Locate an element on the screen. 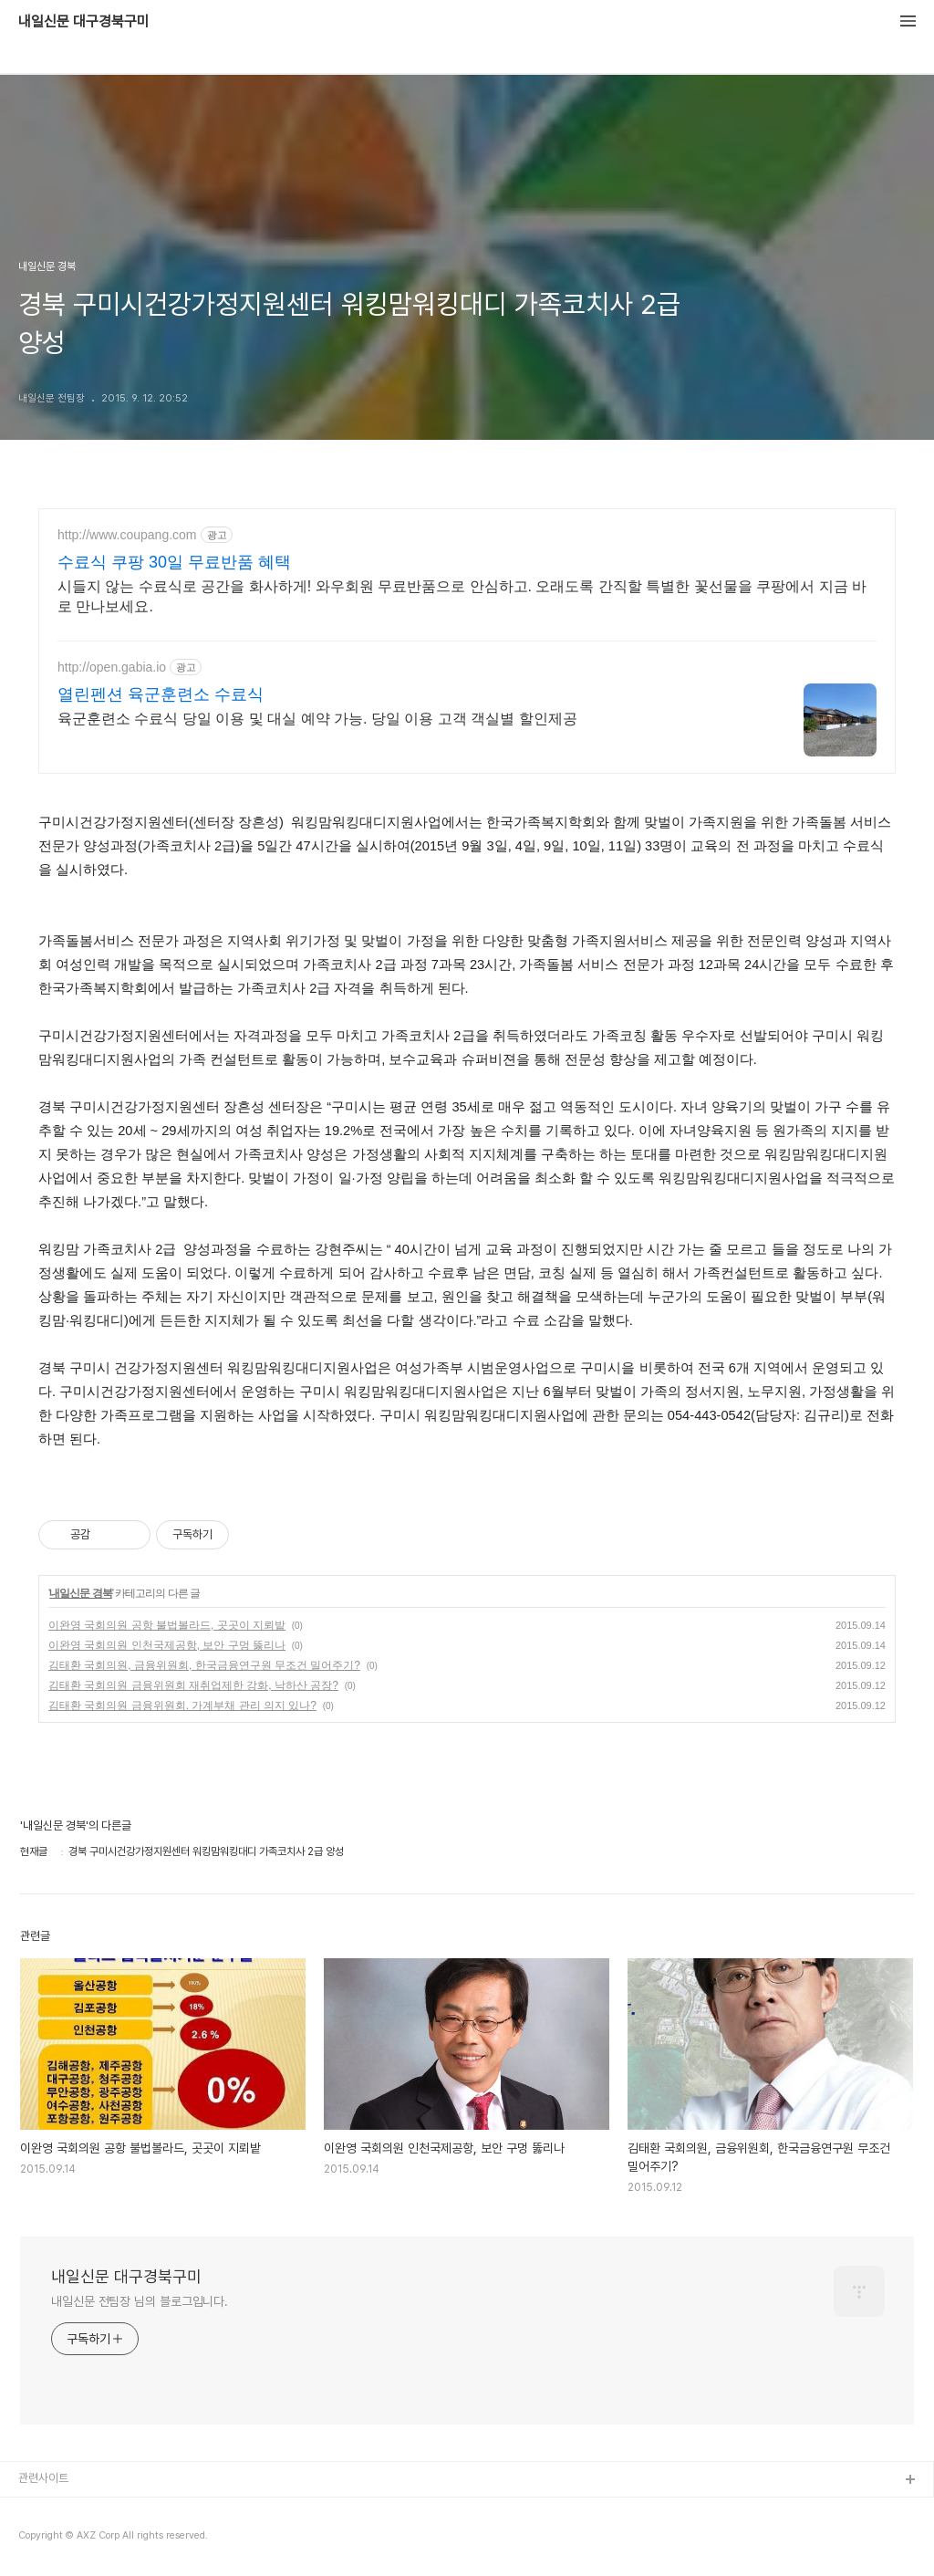  관련사이트 is located at coordinates (43, 2478).